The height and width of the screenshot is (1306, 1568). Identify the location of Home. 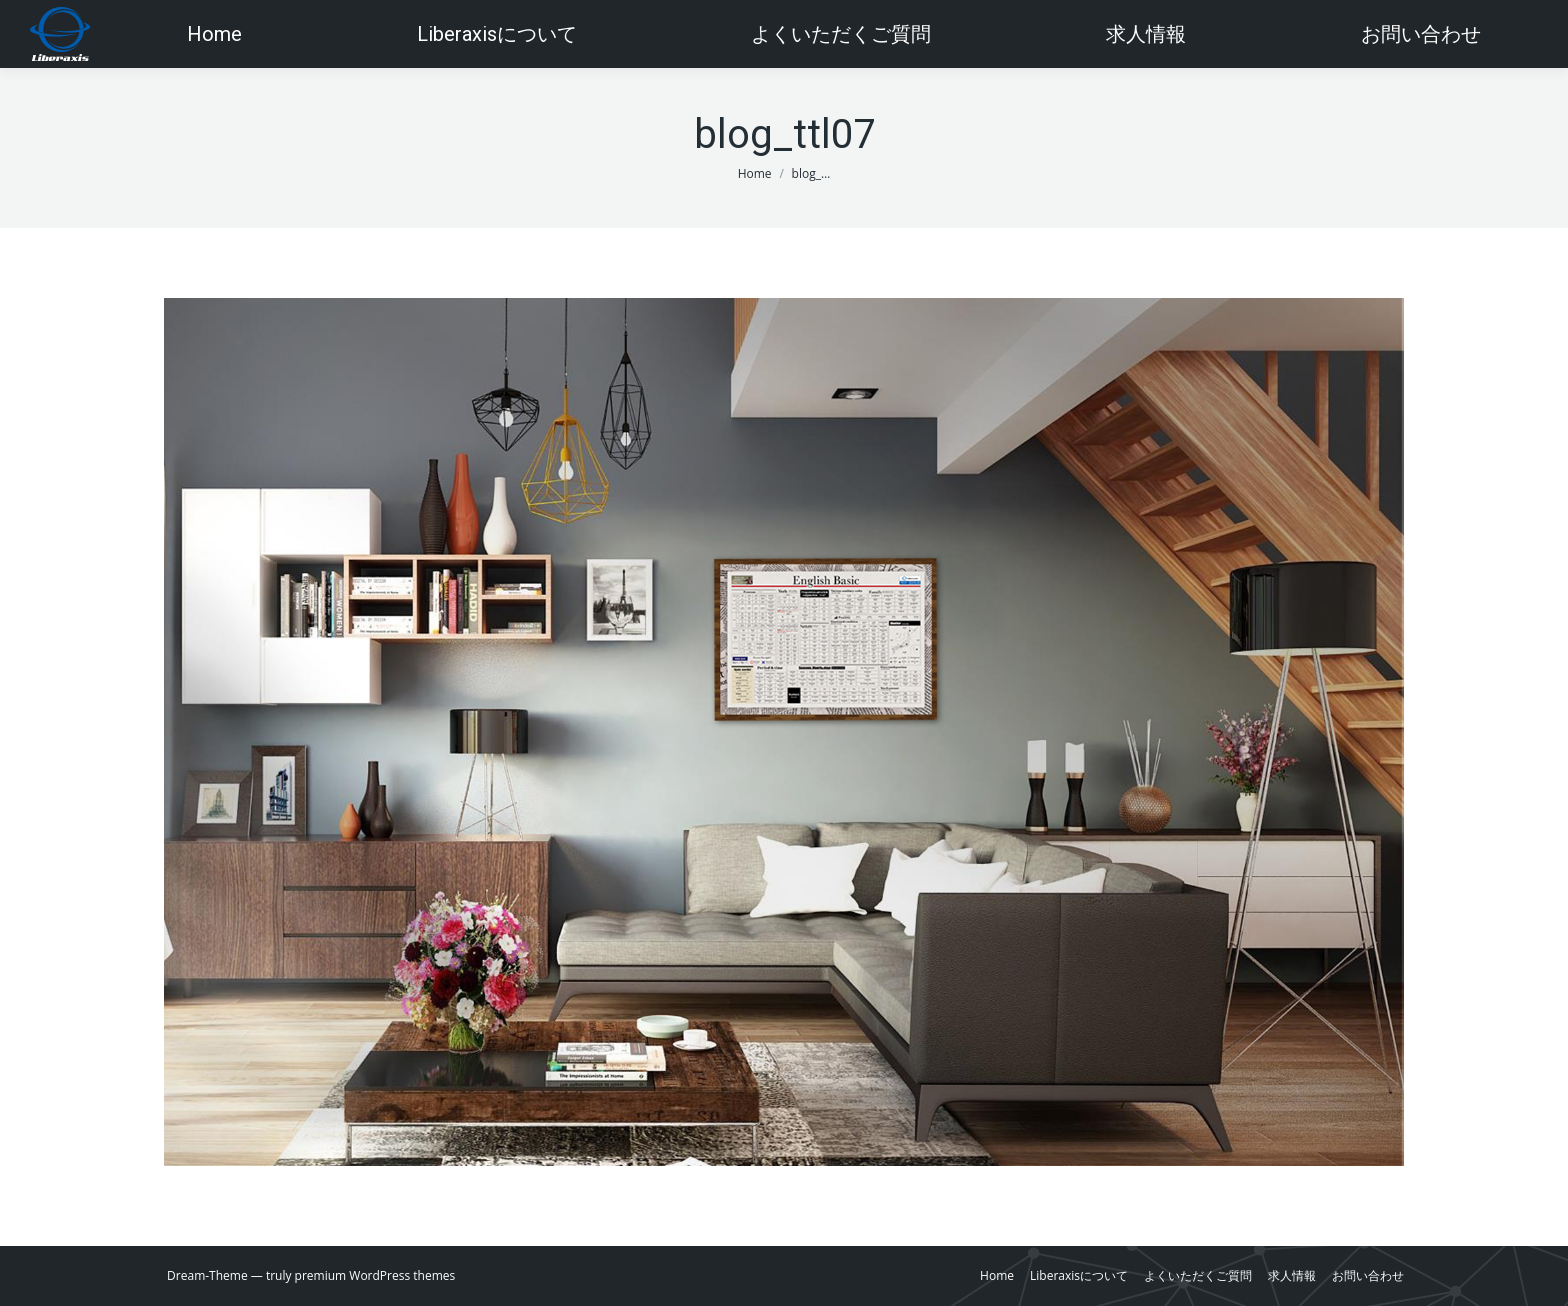
(755, 173).